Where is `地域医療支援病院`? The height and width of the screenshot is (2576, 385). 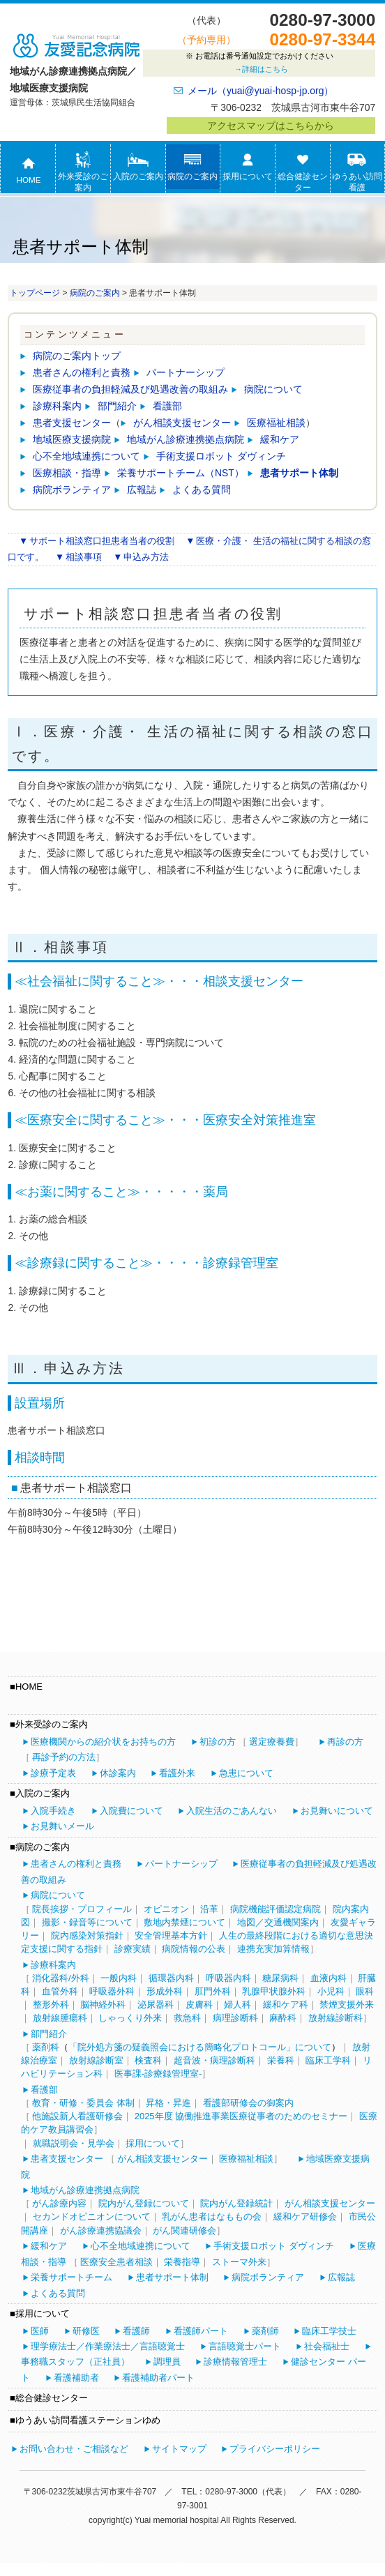
地域医療支援病院 is located at coordinates (72, 439).